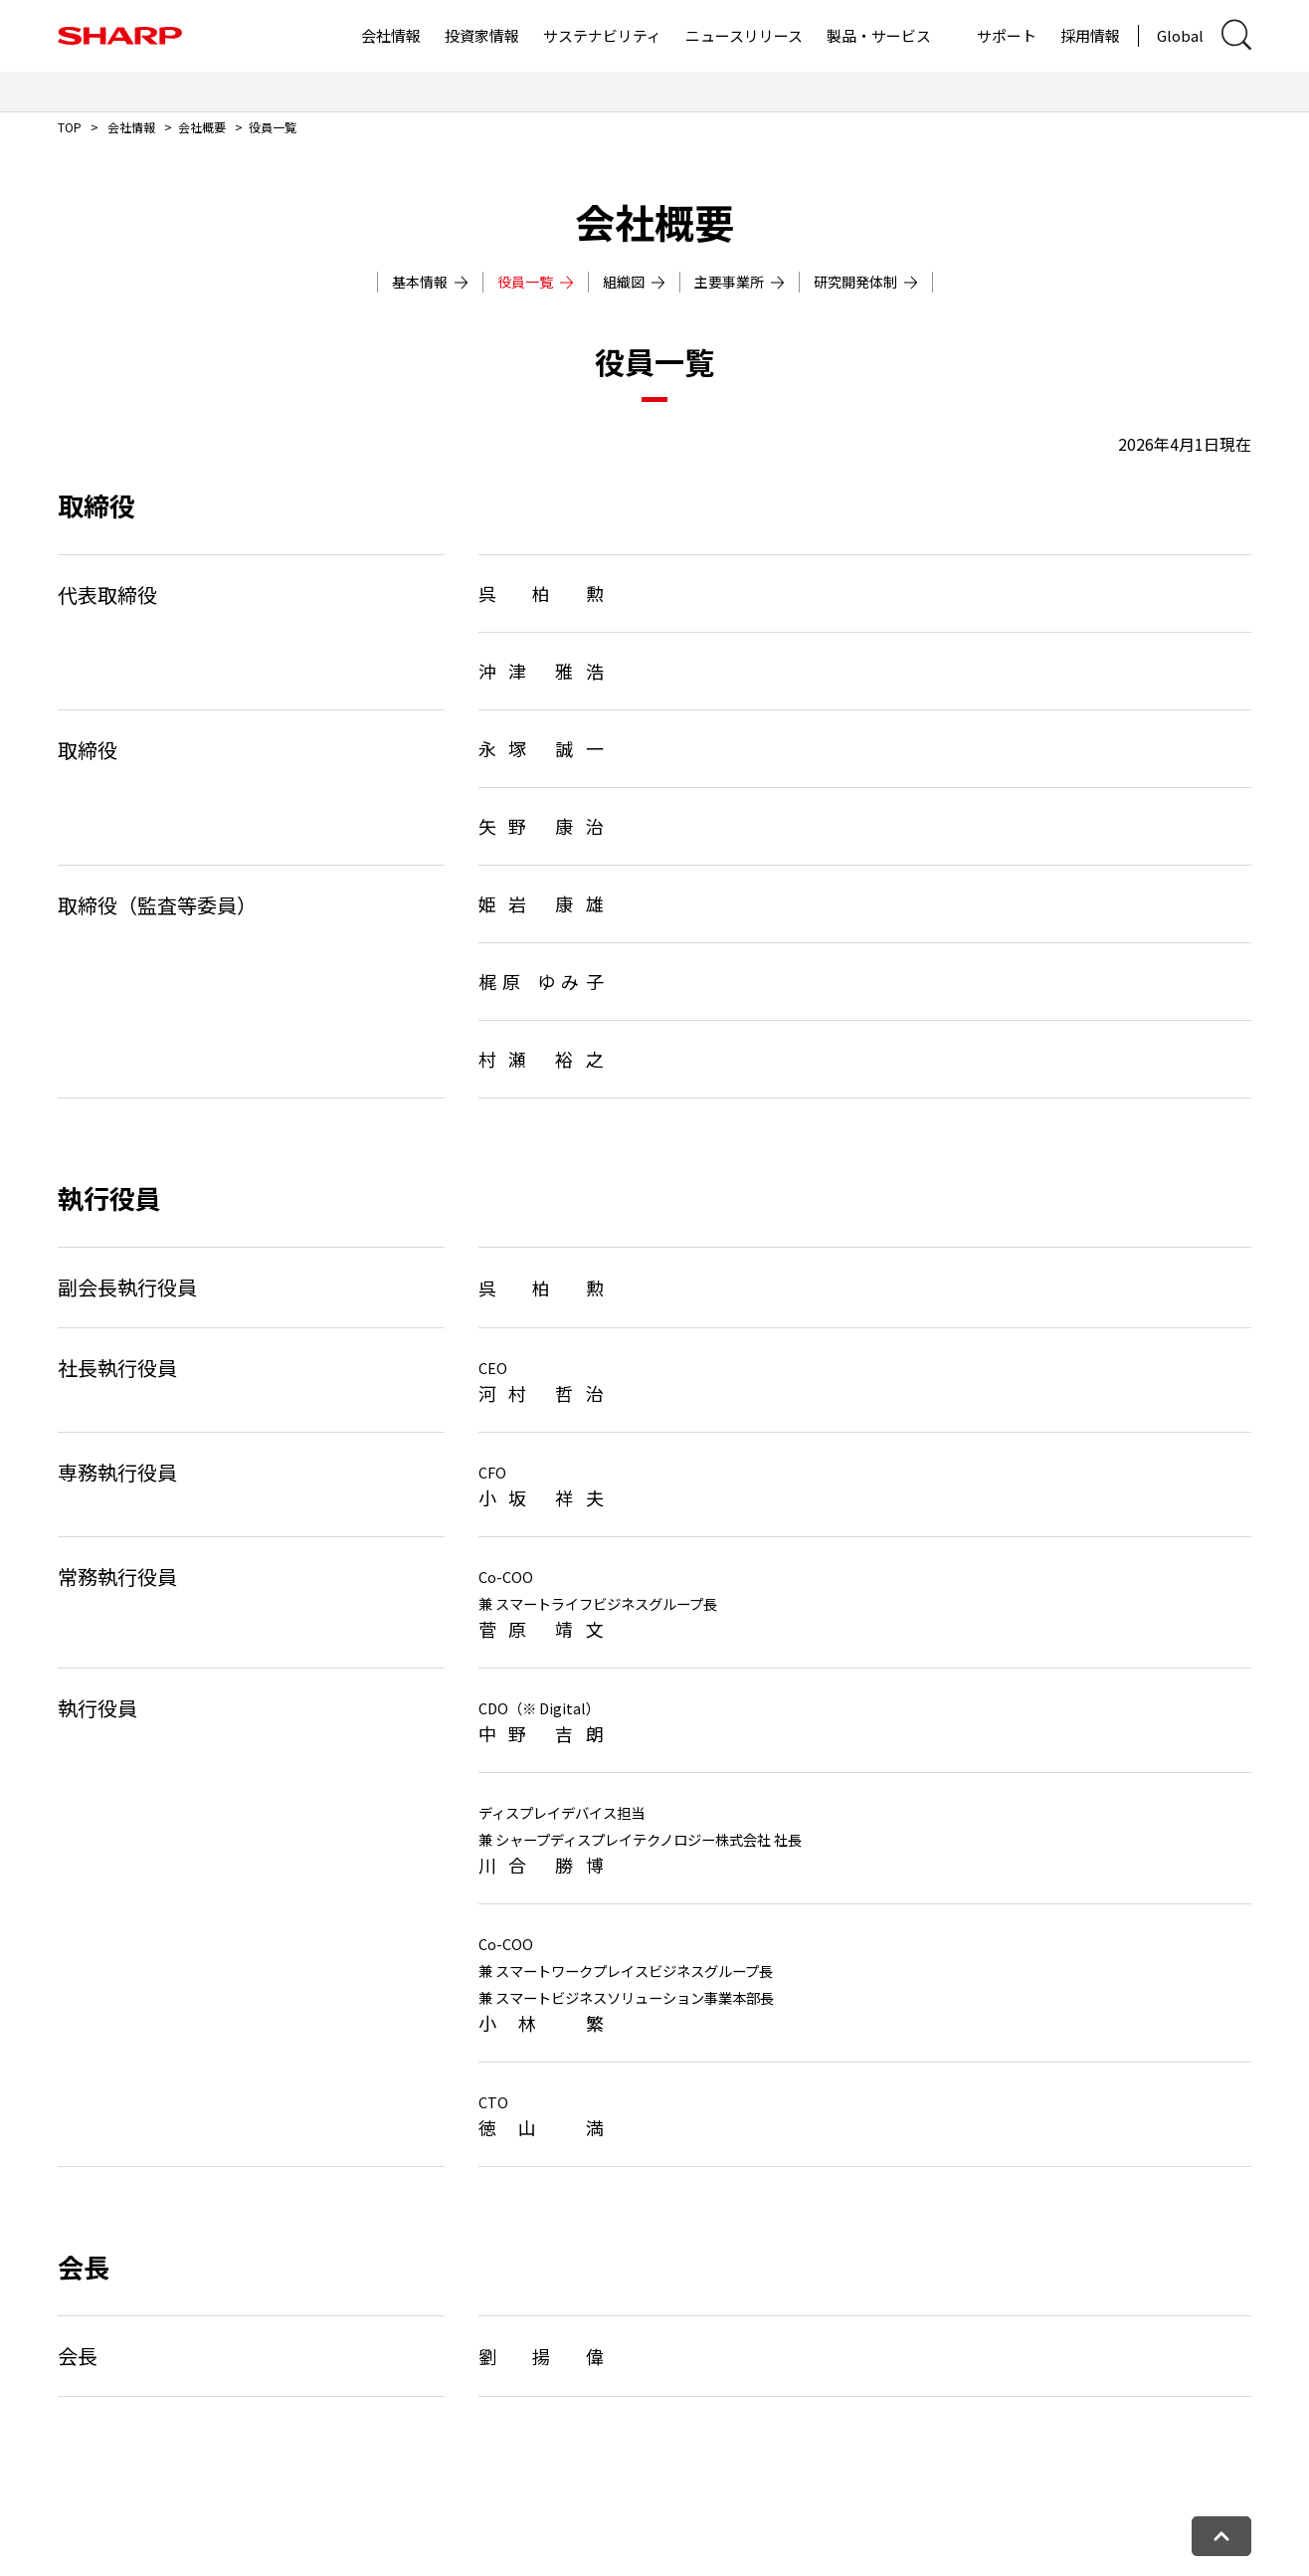 Image resolution: width=1309 pixels, height=2576 pixels. What do you see at coordinates (1221, 2536) in the screenshot?
I see `[ページトップへ戻る]` at bounding box center [1221, 2536].